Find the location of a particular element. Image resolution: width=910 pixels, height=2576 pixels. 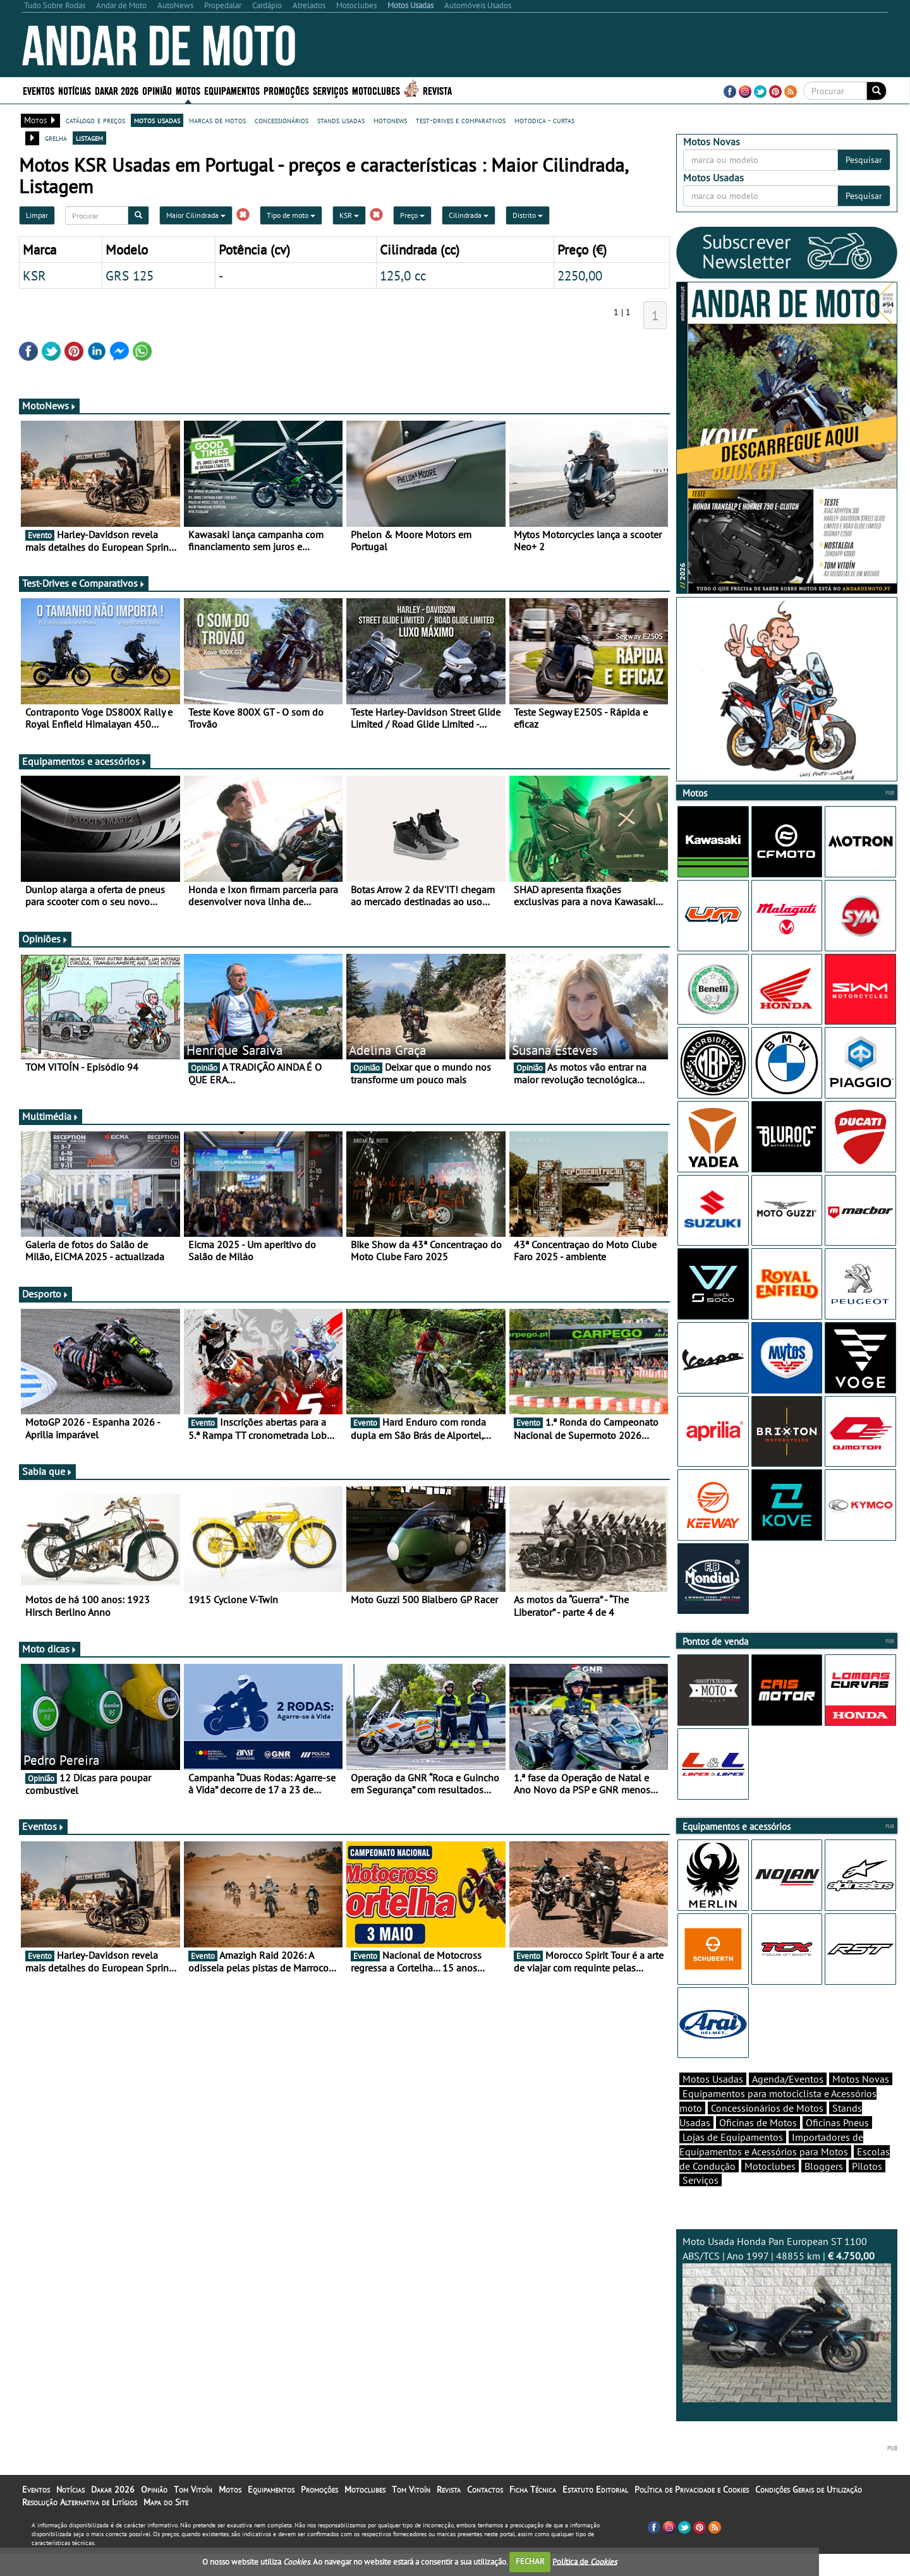

marcas de motos is located at coordinates (217, 120).